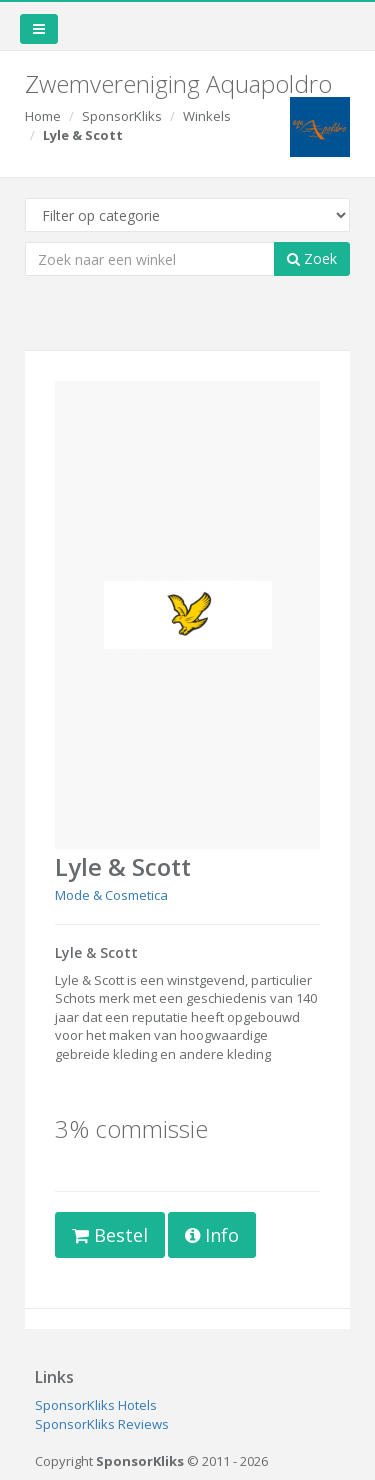  I want to click on SponsorKliks Hotels, so click(96, 1405).